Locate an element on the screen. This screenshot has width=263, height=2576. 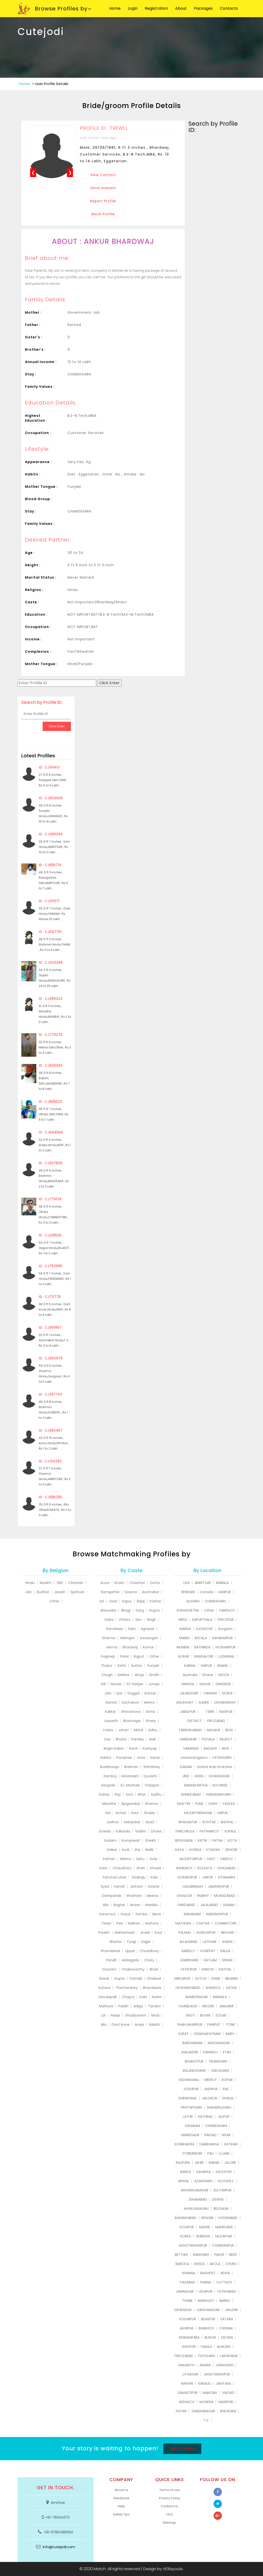
MUZAFFARPUR is located at coordinates (190, 1858).